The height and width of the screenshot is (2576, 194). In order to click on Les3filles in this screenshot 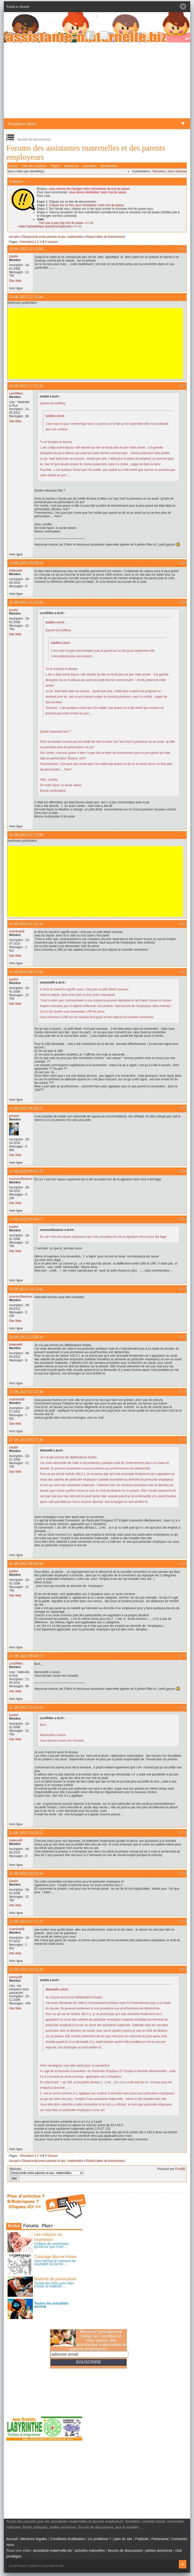, I will do `click(16, 393)`.